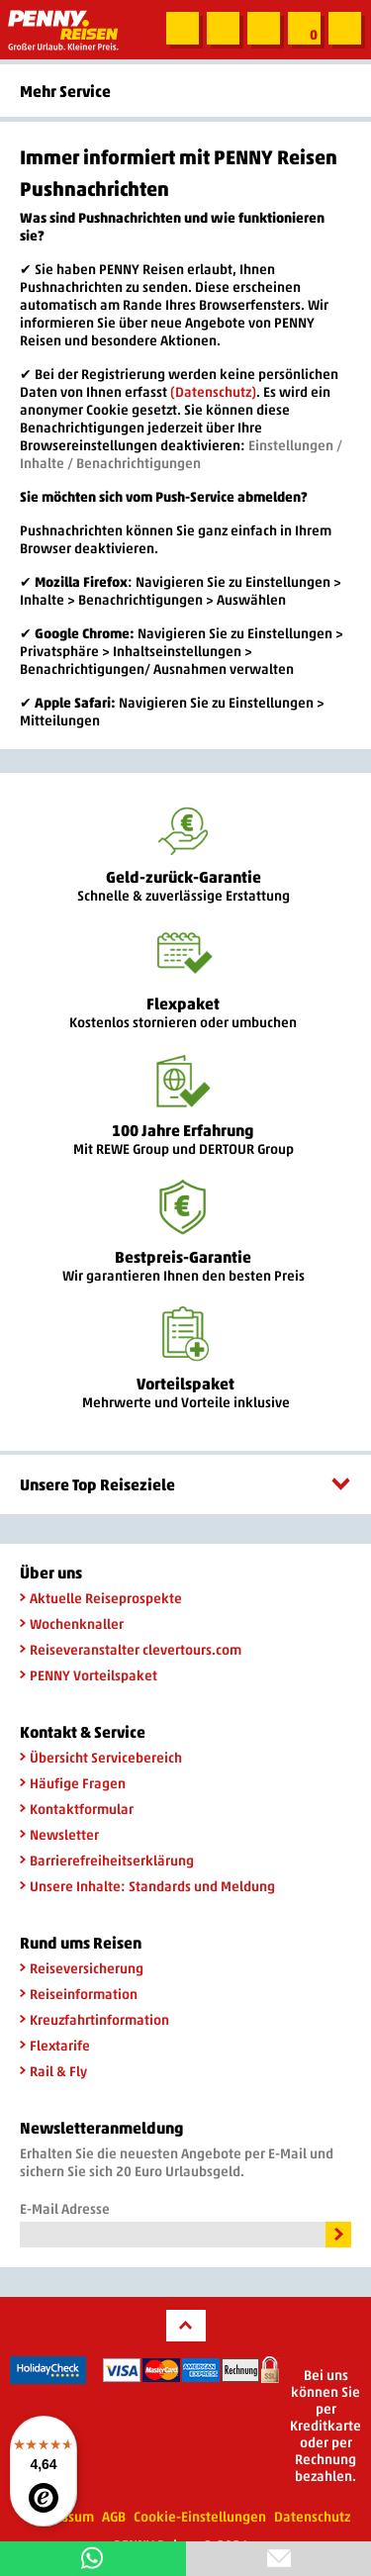  Describe the element at coordinates (213, 391) in the screenshot. I see `(Datenschutz)` at that location.